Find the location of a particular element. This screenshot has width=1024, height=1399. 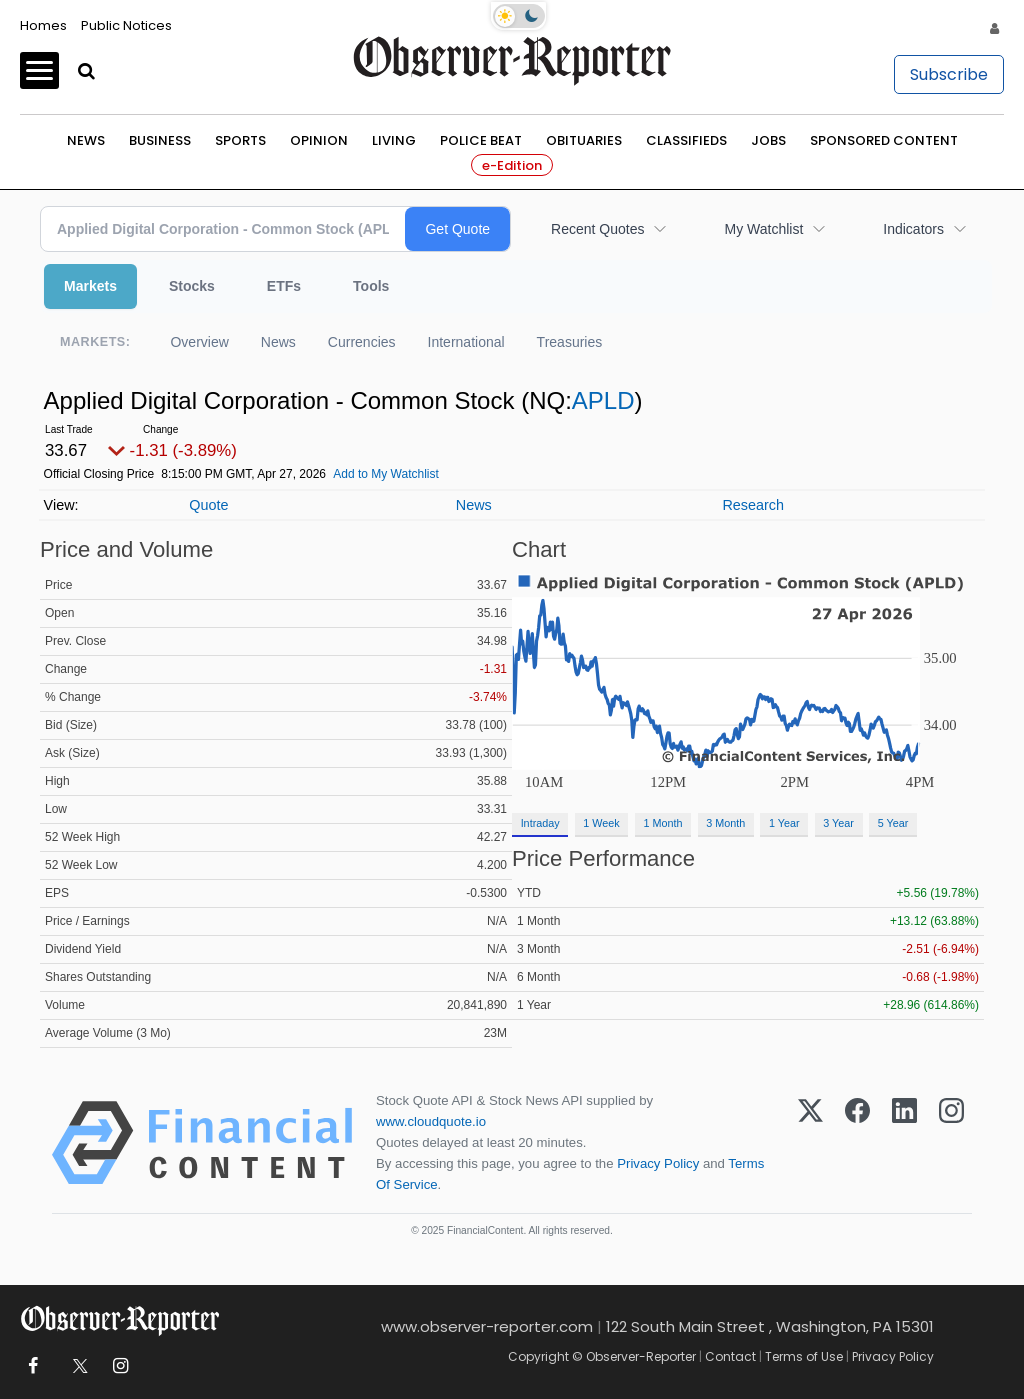

Overview is located at coordinates (199, 342).